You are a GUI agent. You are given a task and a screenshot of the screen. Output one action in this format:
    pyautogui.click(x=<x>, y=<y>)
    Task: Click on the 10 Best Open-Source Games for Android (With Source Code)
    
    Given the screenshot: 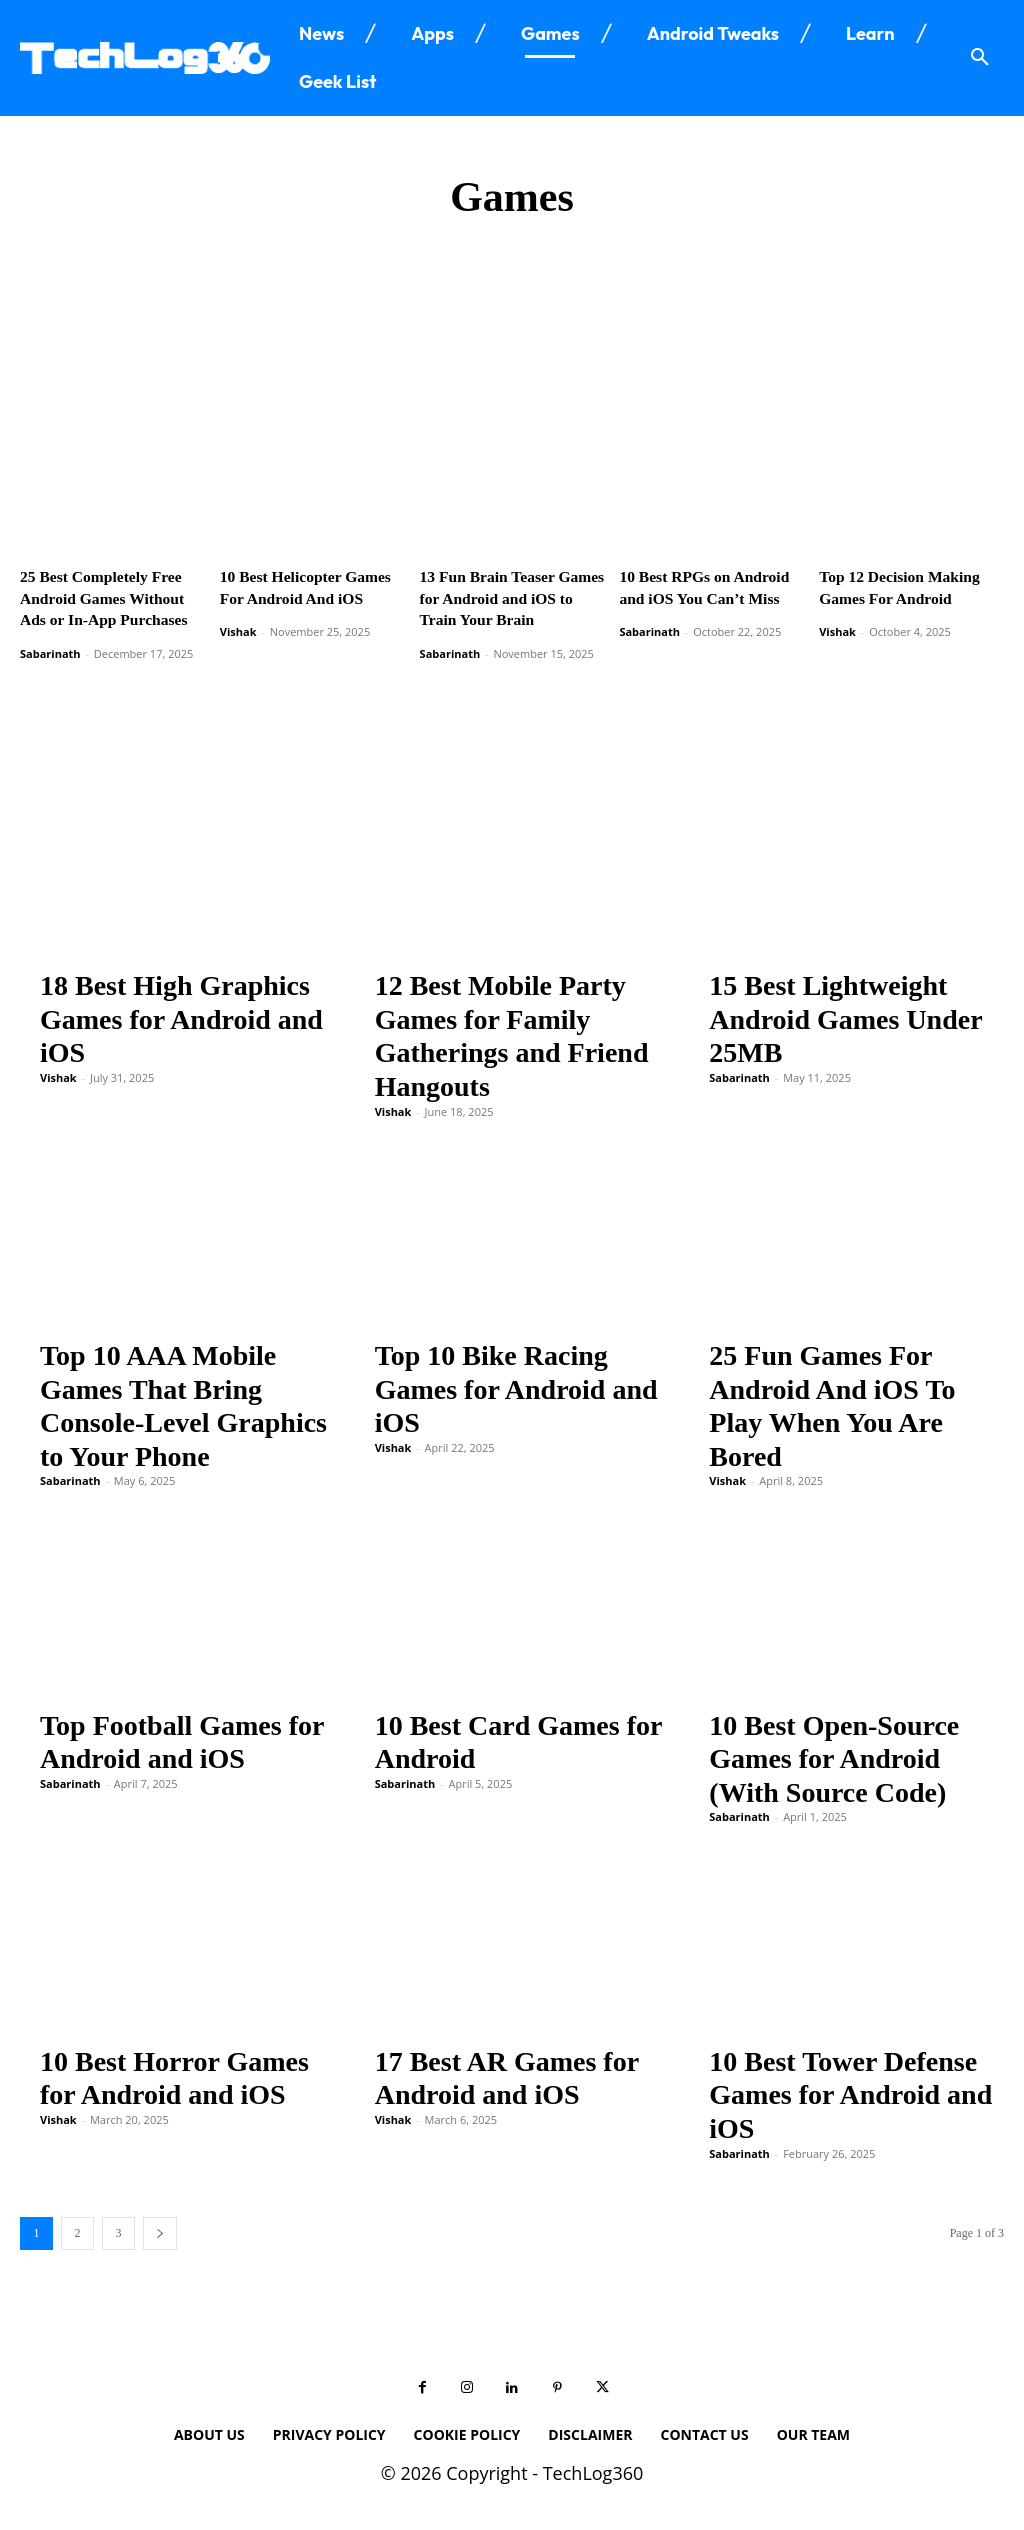 What is the action you would take?
    pyautogui.click(x=834, y=1752)
    